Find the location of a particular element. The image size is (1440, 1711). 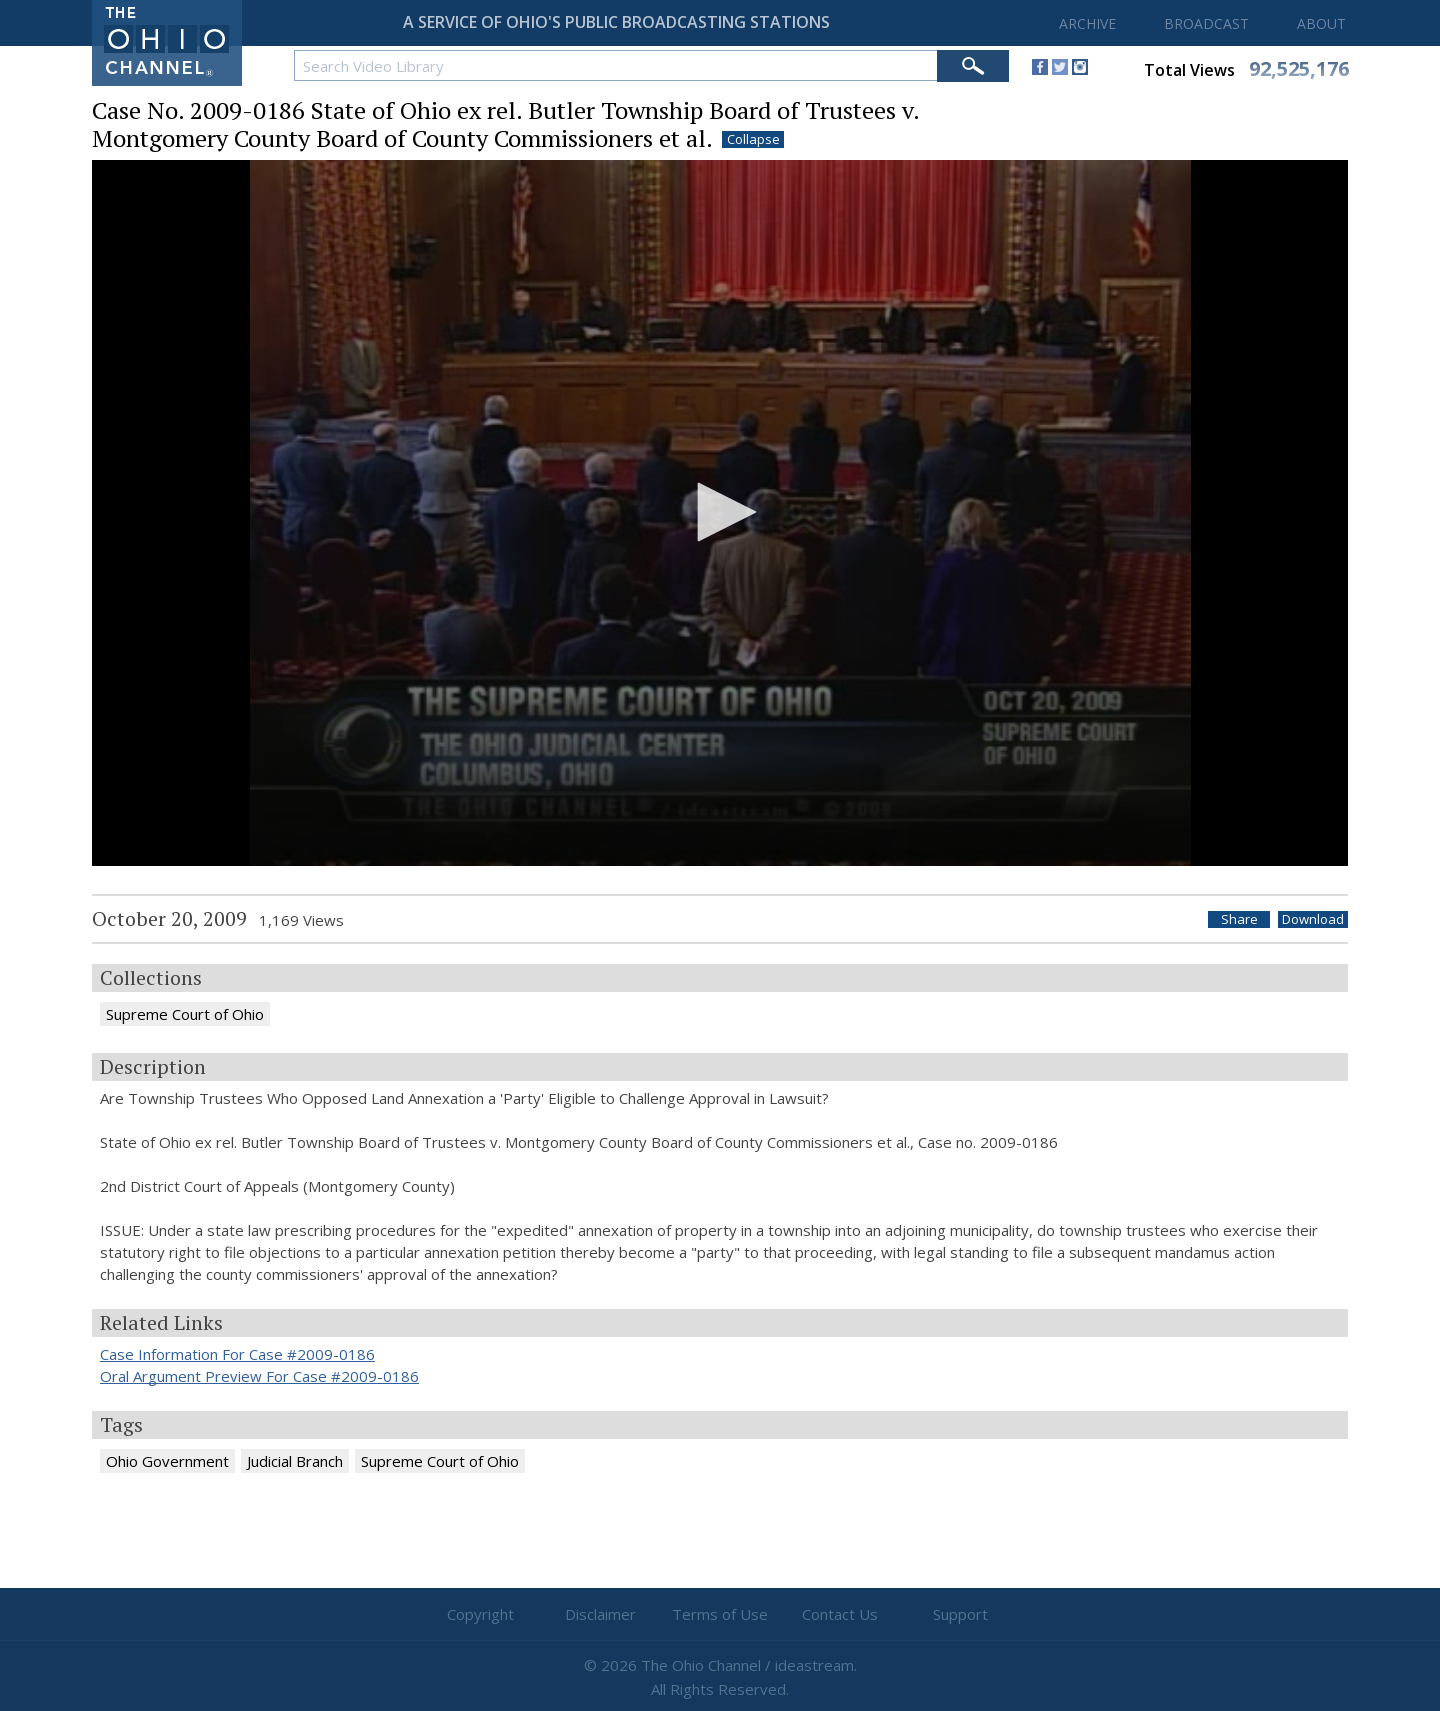

Supreme Court of Ohio is located at coordinates (185, 1014).